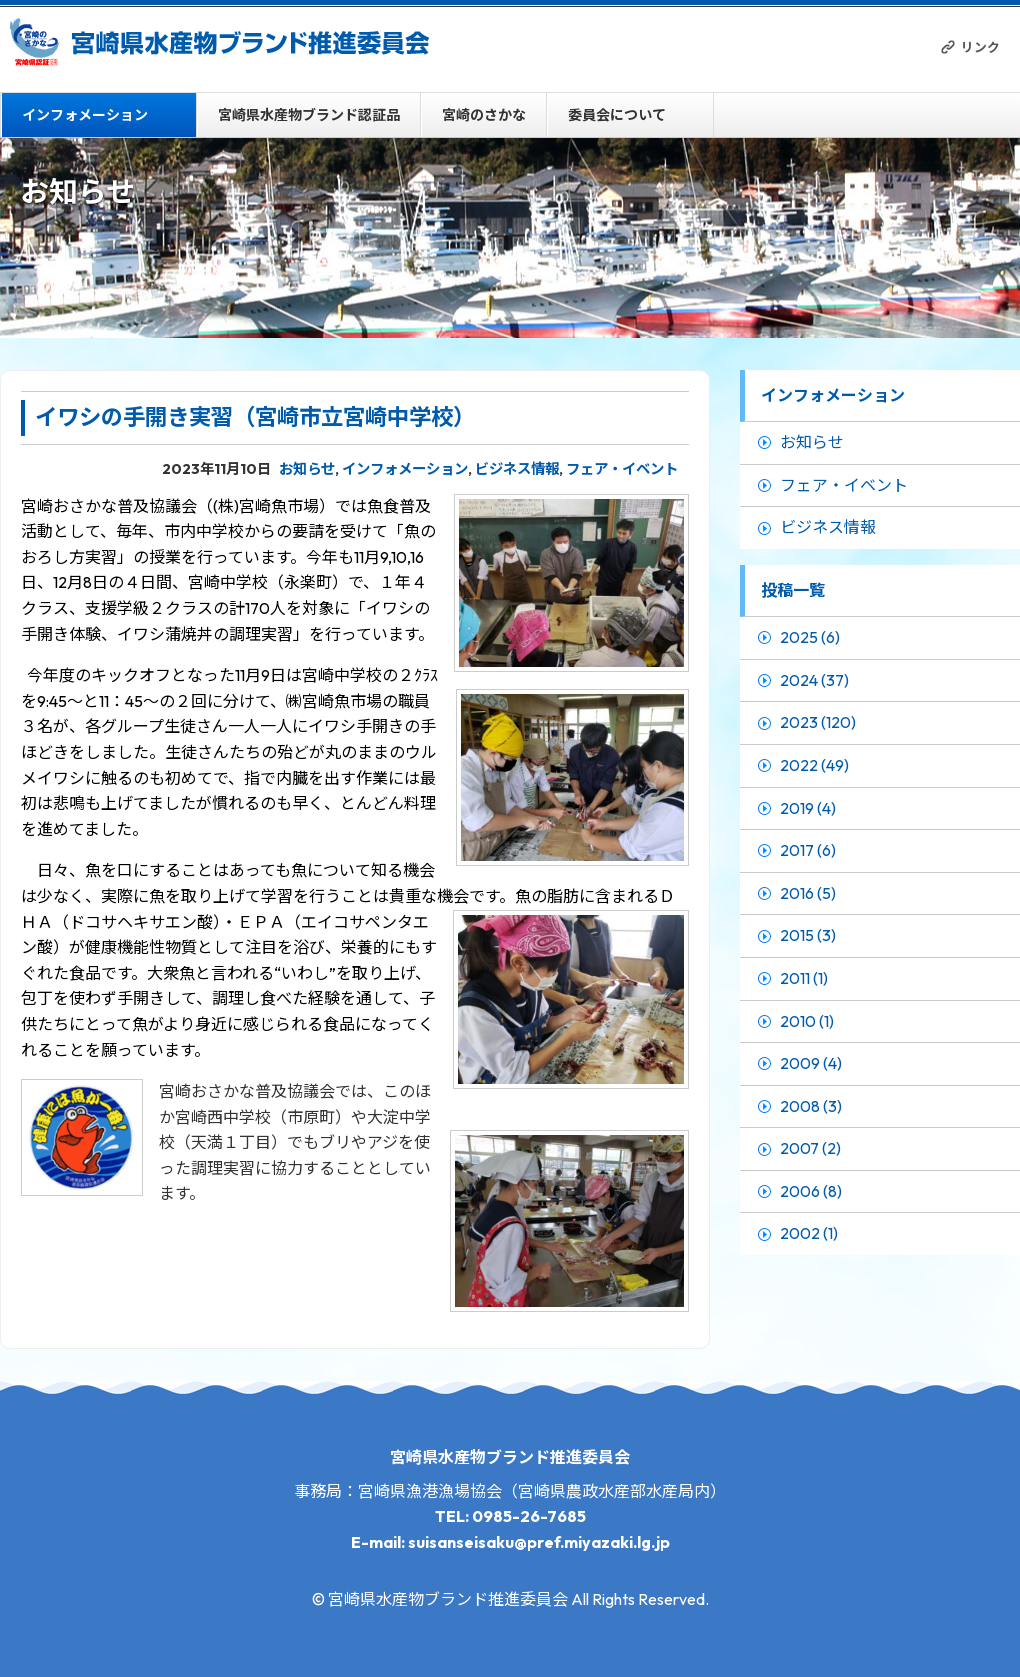  I want to click on 2015 (3), so click(808, 935).